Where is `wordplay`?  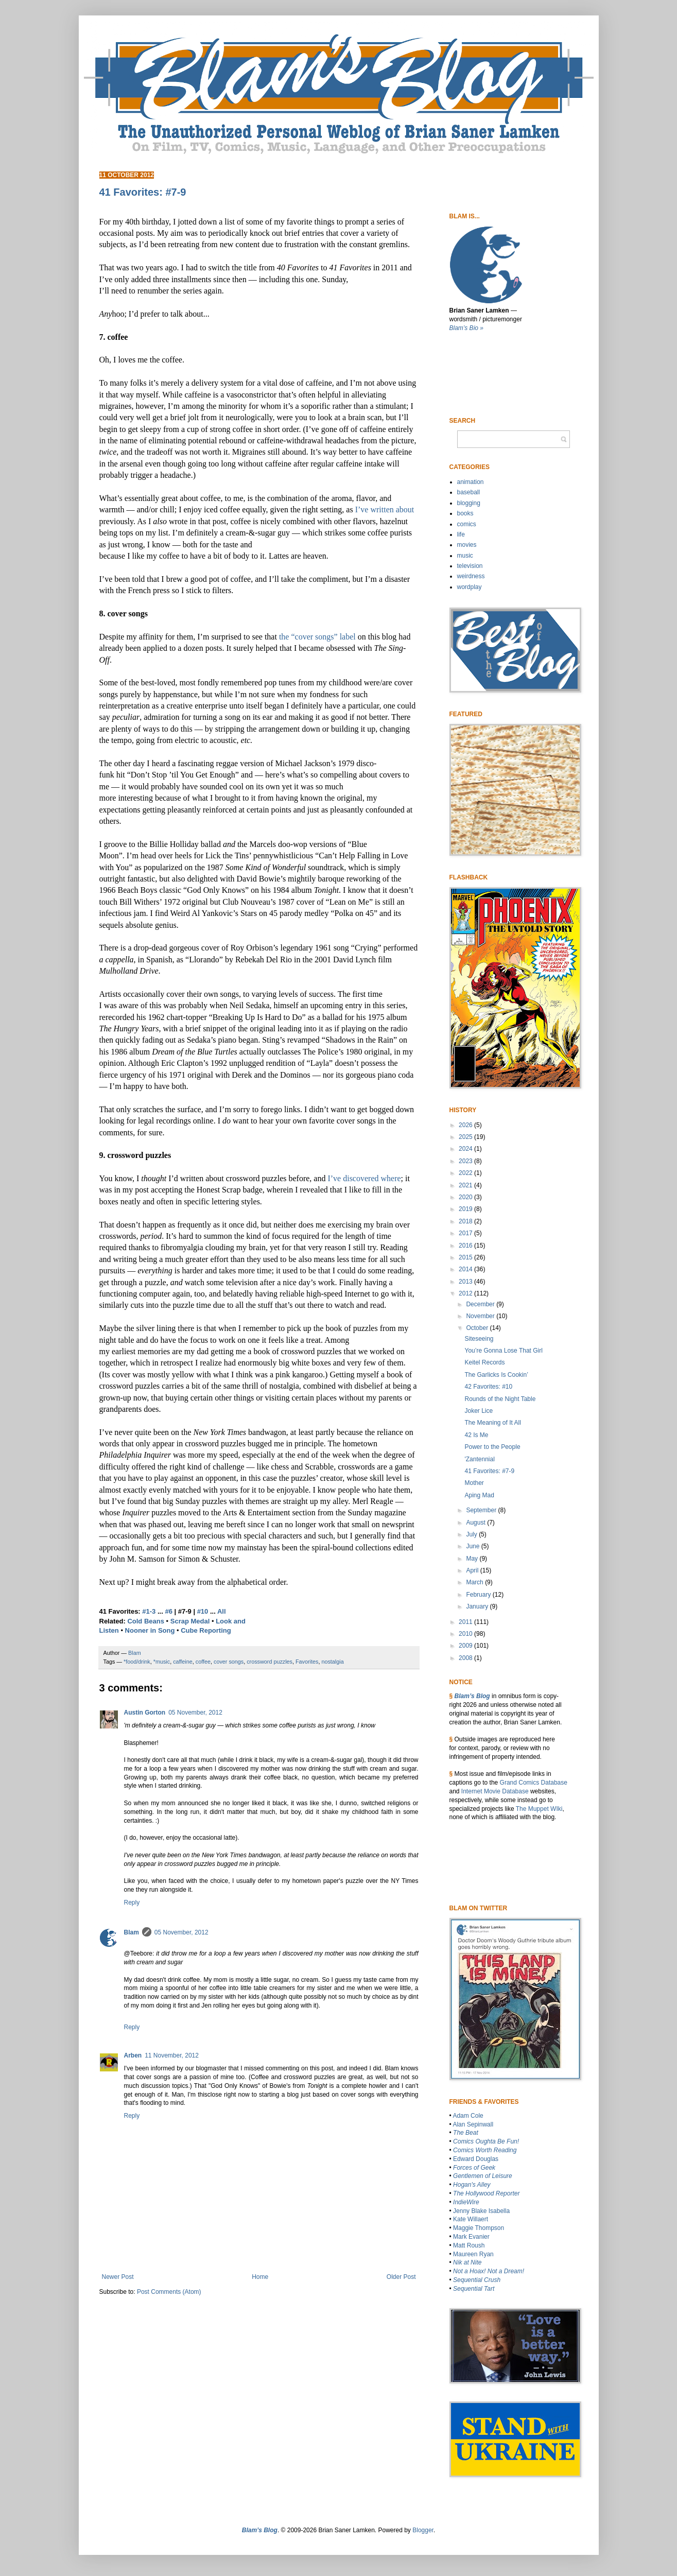
wordplay is located at coordinates (469, 587).